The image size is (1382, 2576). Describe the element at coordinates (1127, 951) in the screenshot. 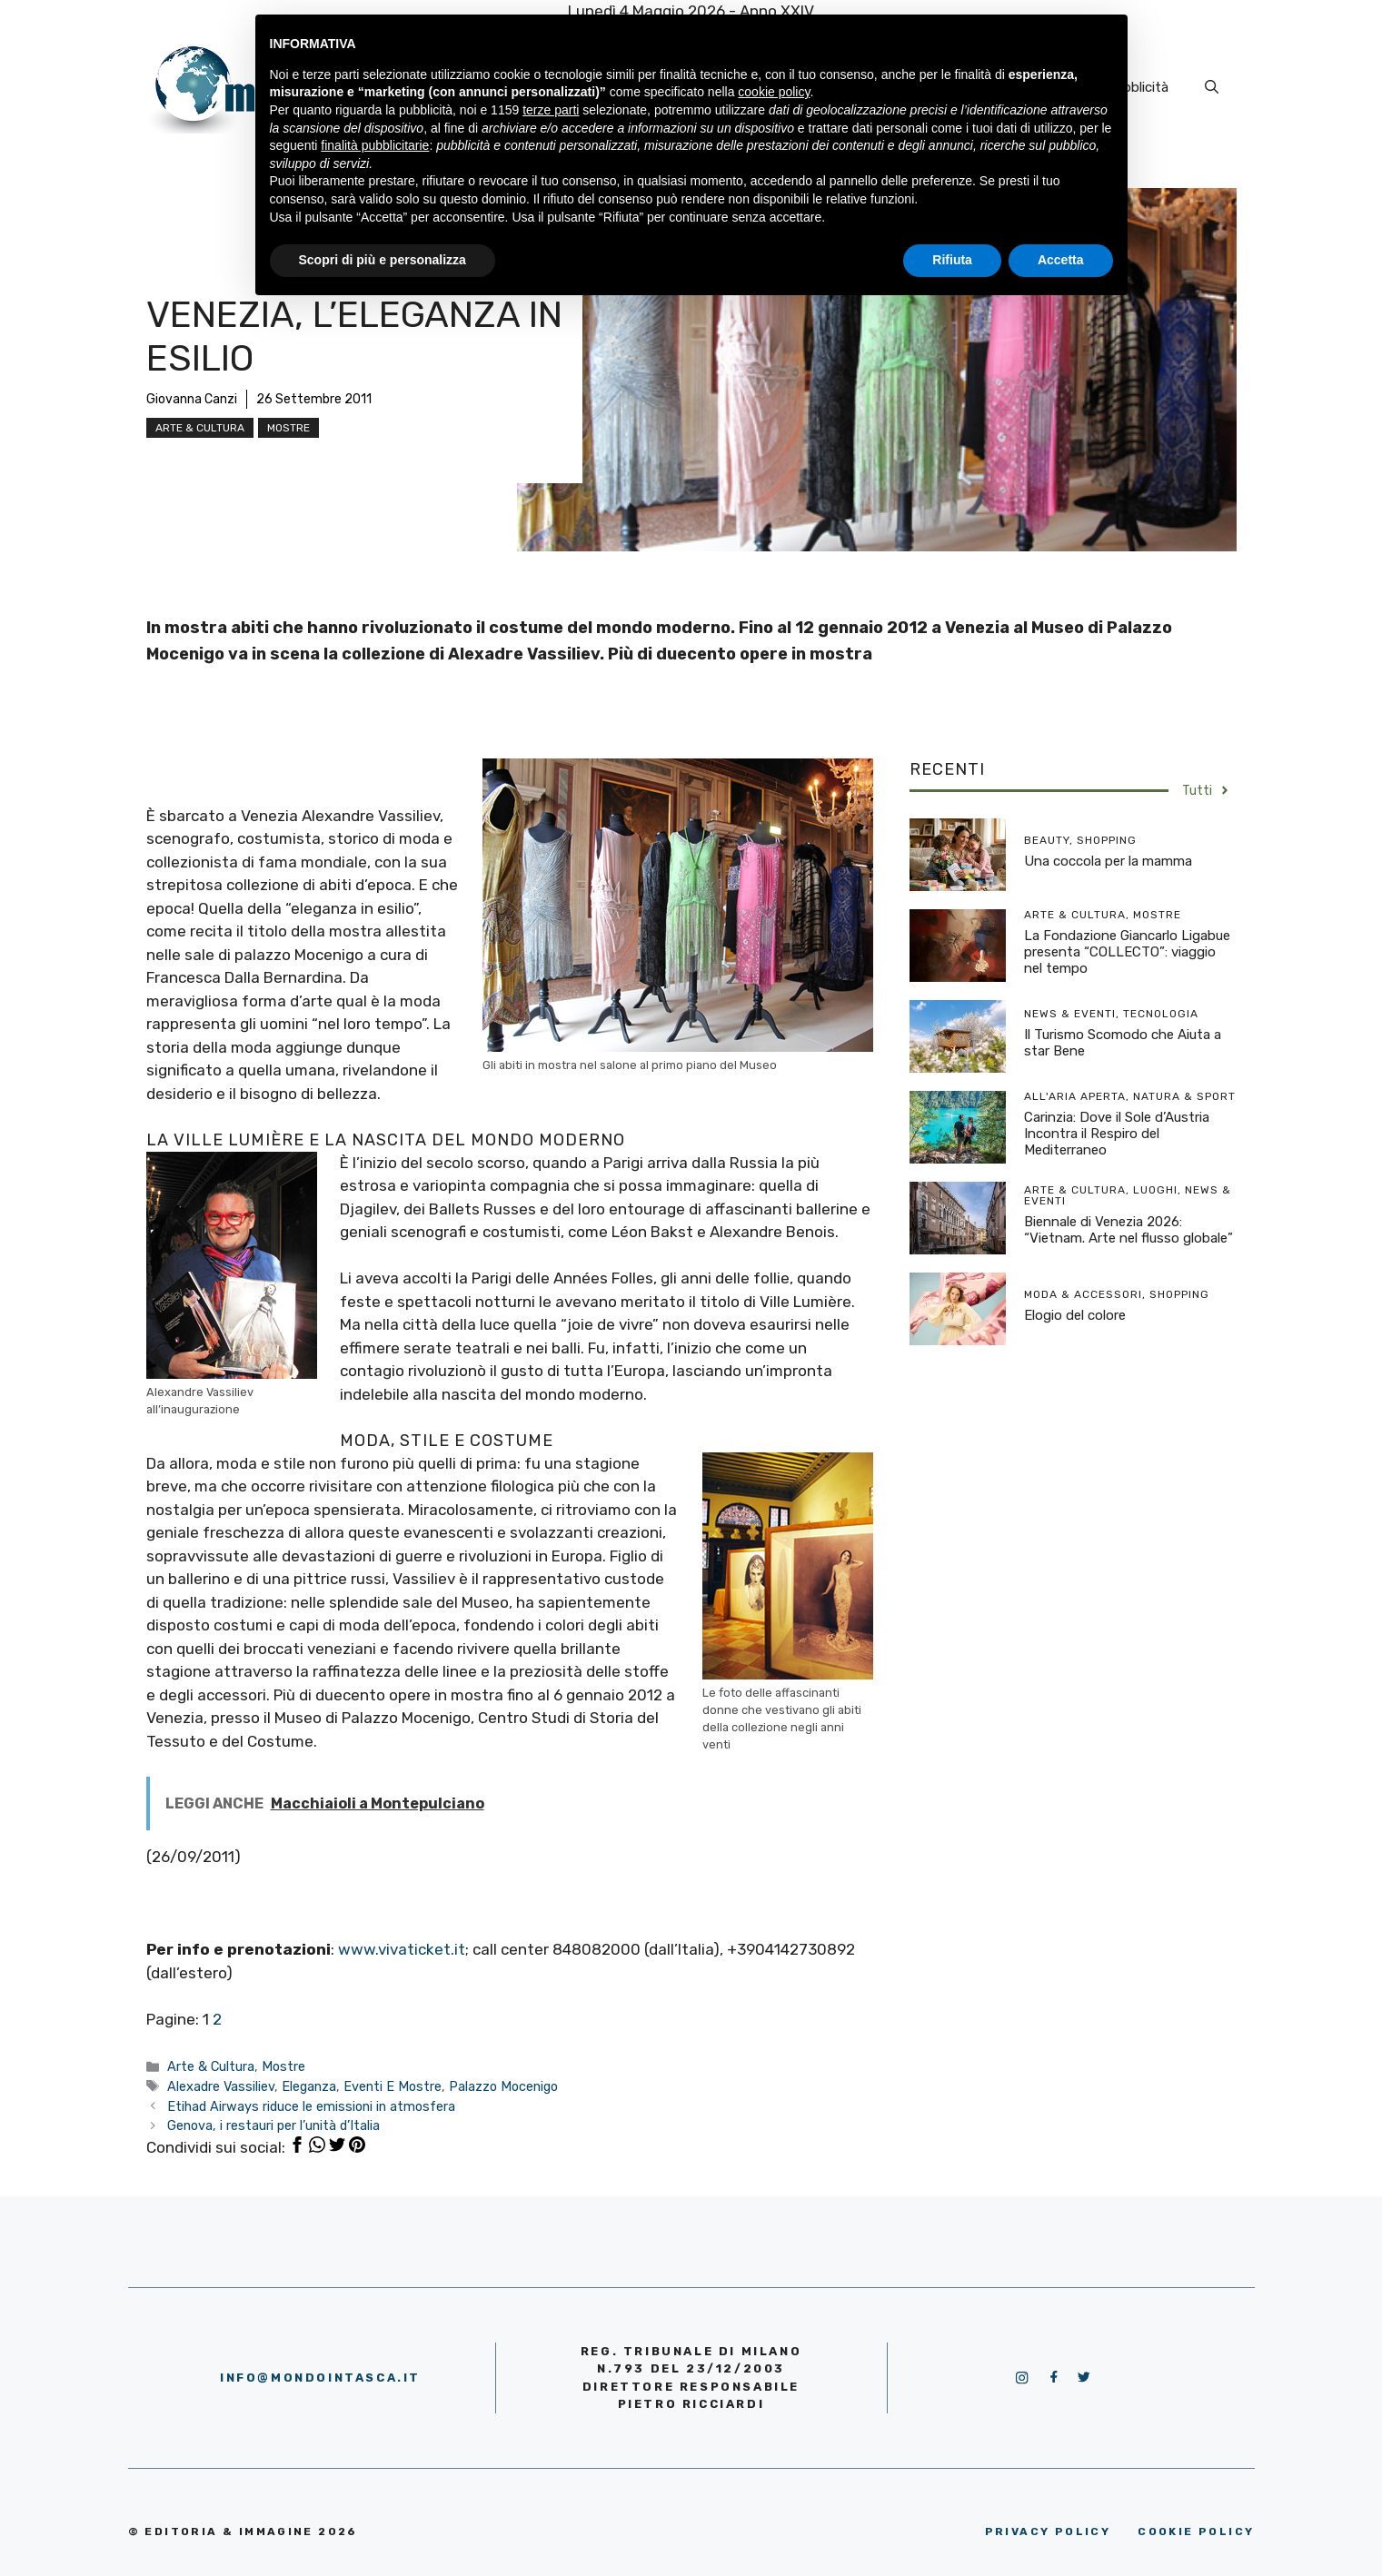

I see `La Fondazione Giancarlo Ligabue presenta “COLLECTO”: viaggio nel tempo` at that location.